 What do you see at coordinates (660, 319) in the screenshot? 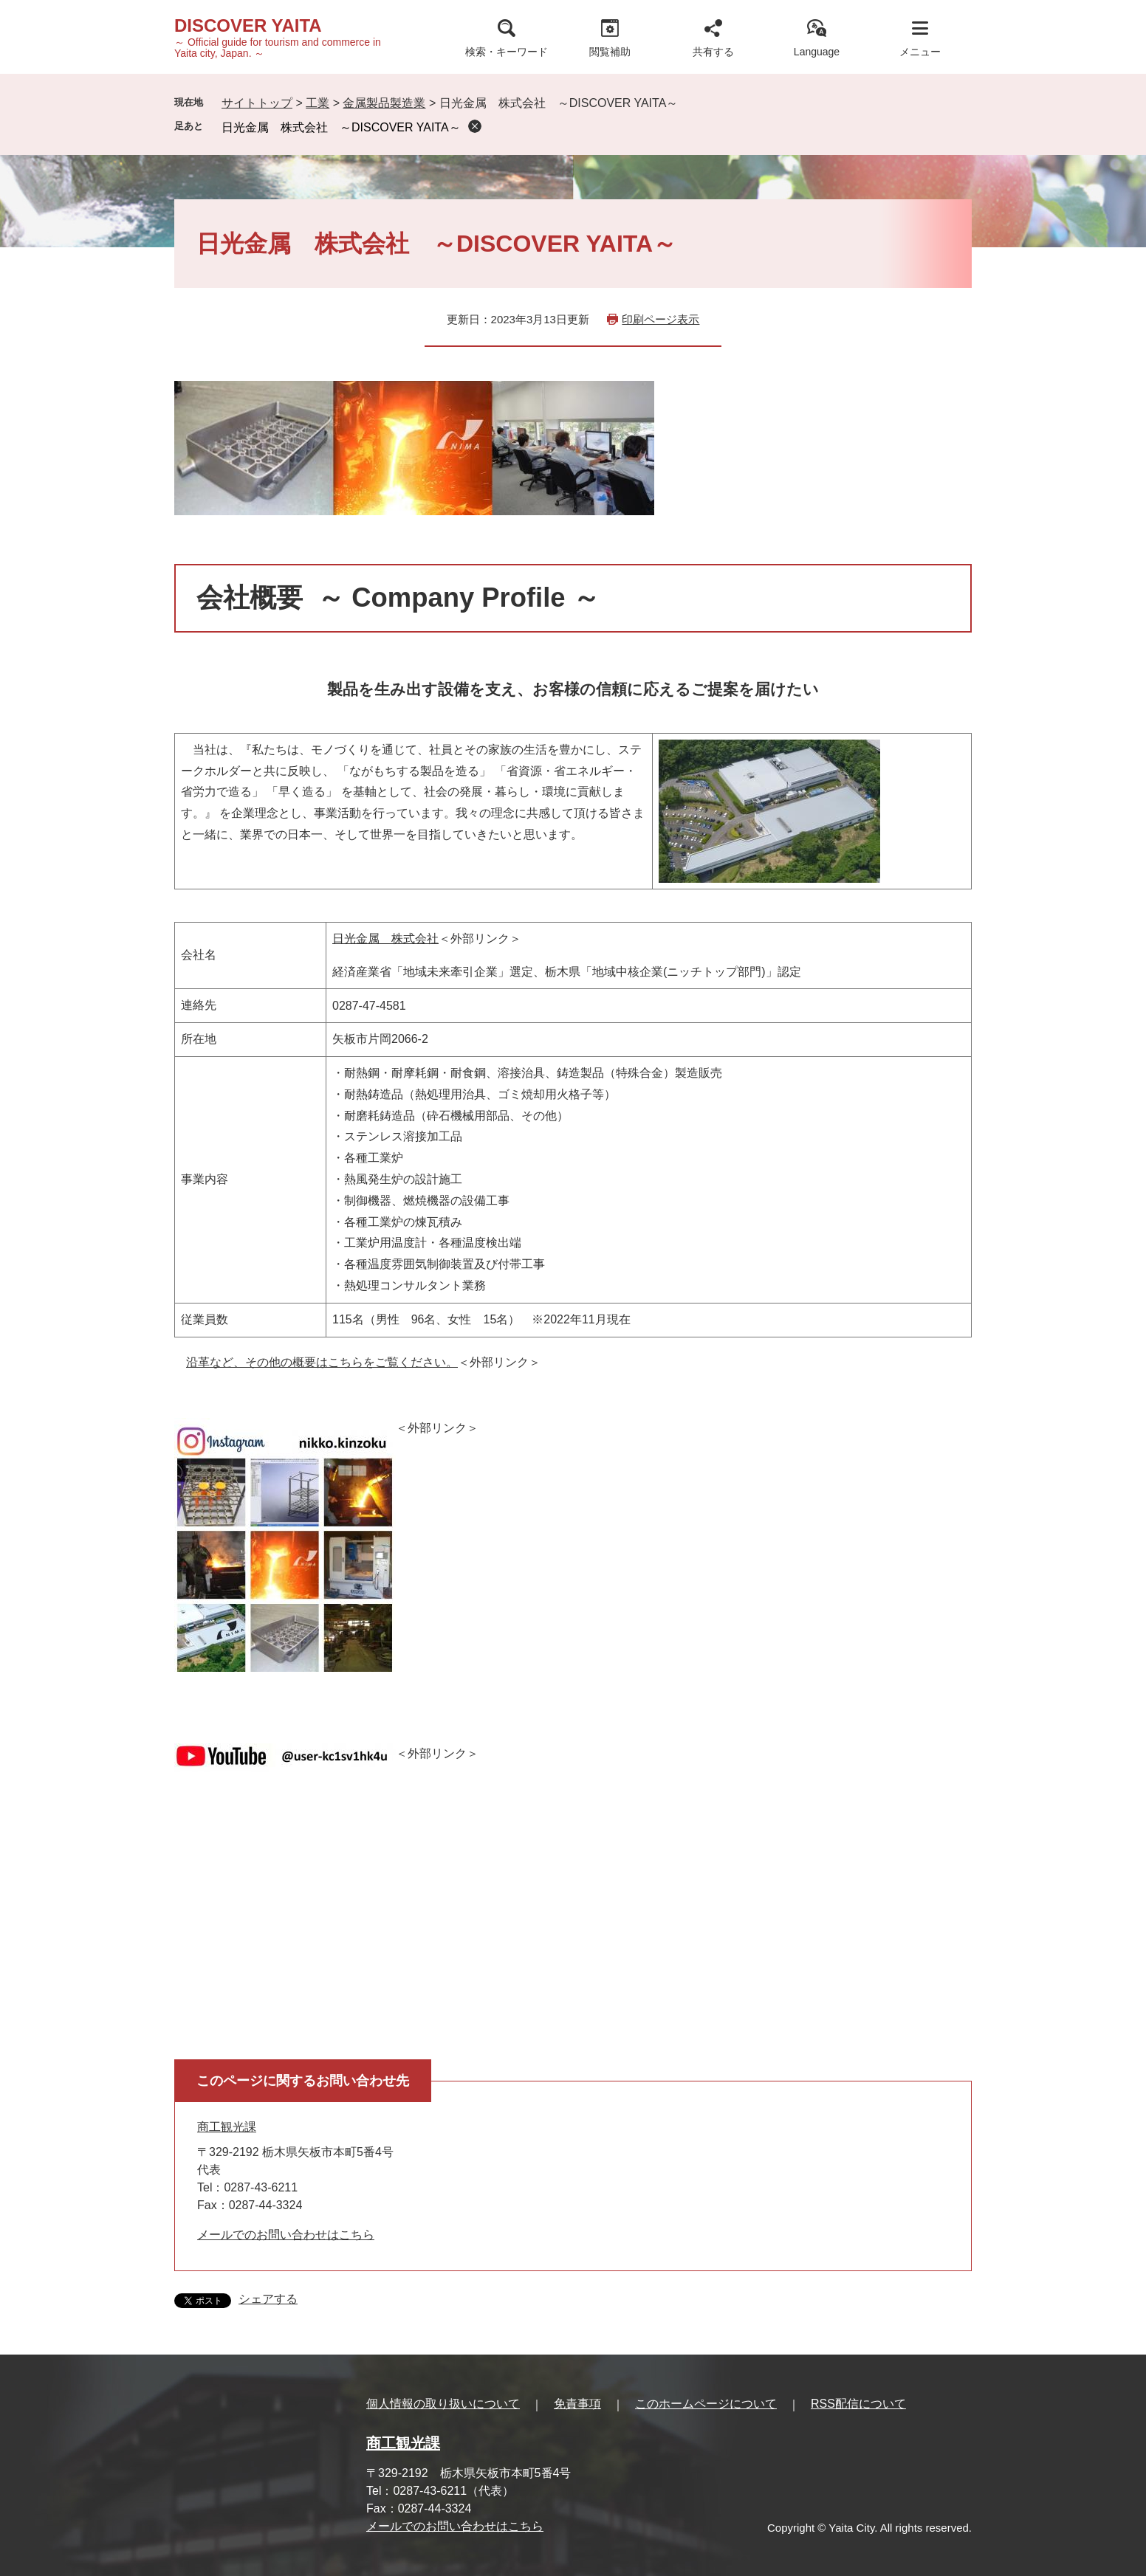
I see `印刷ページ表示` at bounding box center [660, 319].